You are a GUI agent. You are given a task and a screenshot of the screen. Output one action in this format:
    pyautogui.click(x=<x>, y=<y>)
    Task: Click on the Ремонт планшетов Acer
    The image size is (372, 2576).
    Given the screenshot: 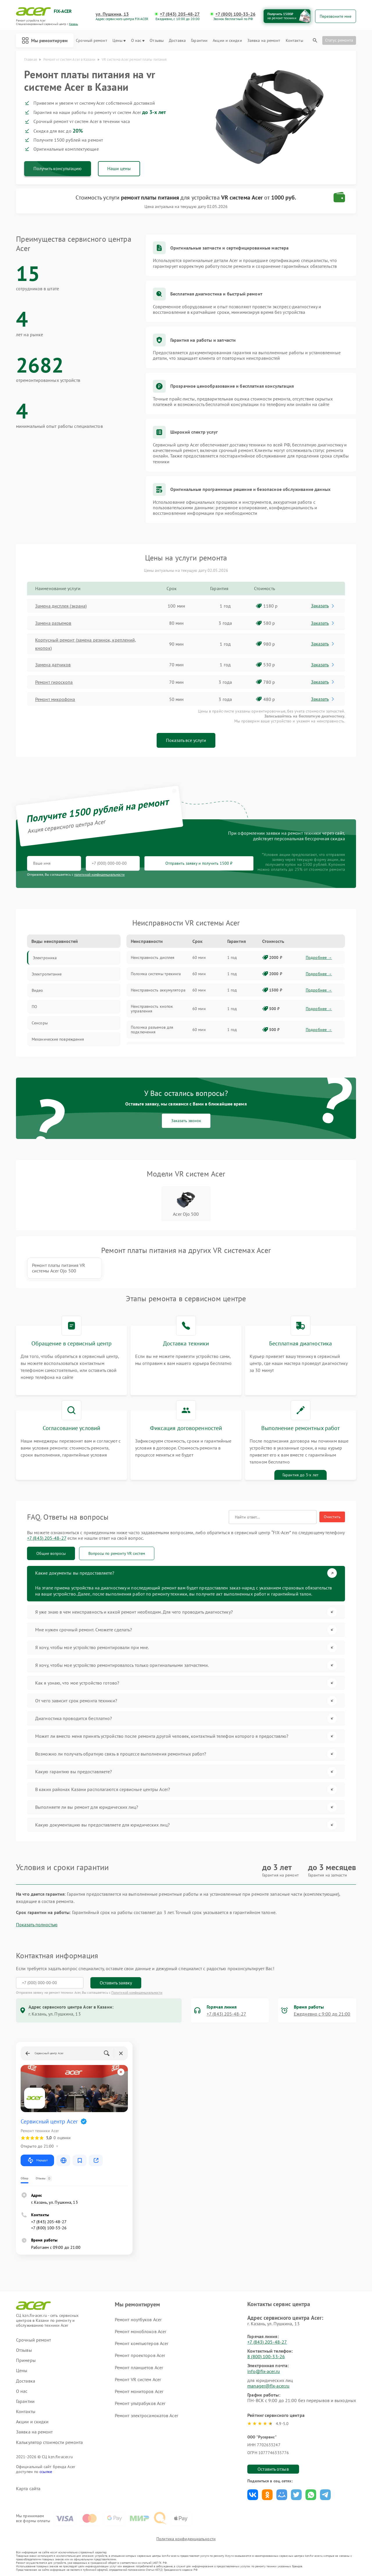 What is the action you would take?
    pyautogui.click(x=139, y=2367)
    